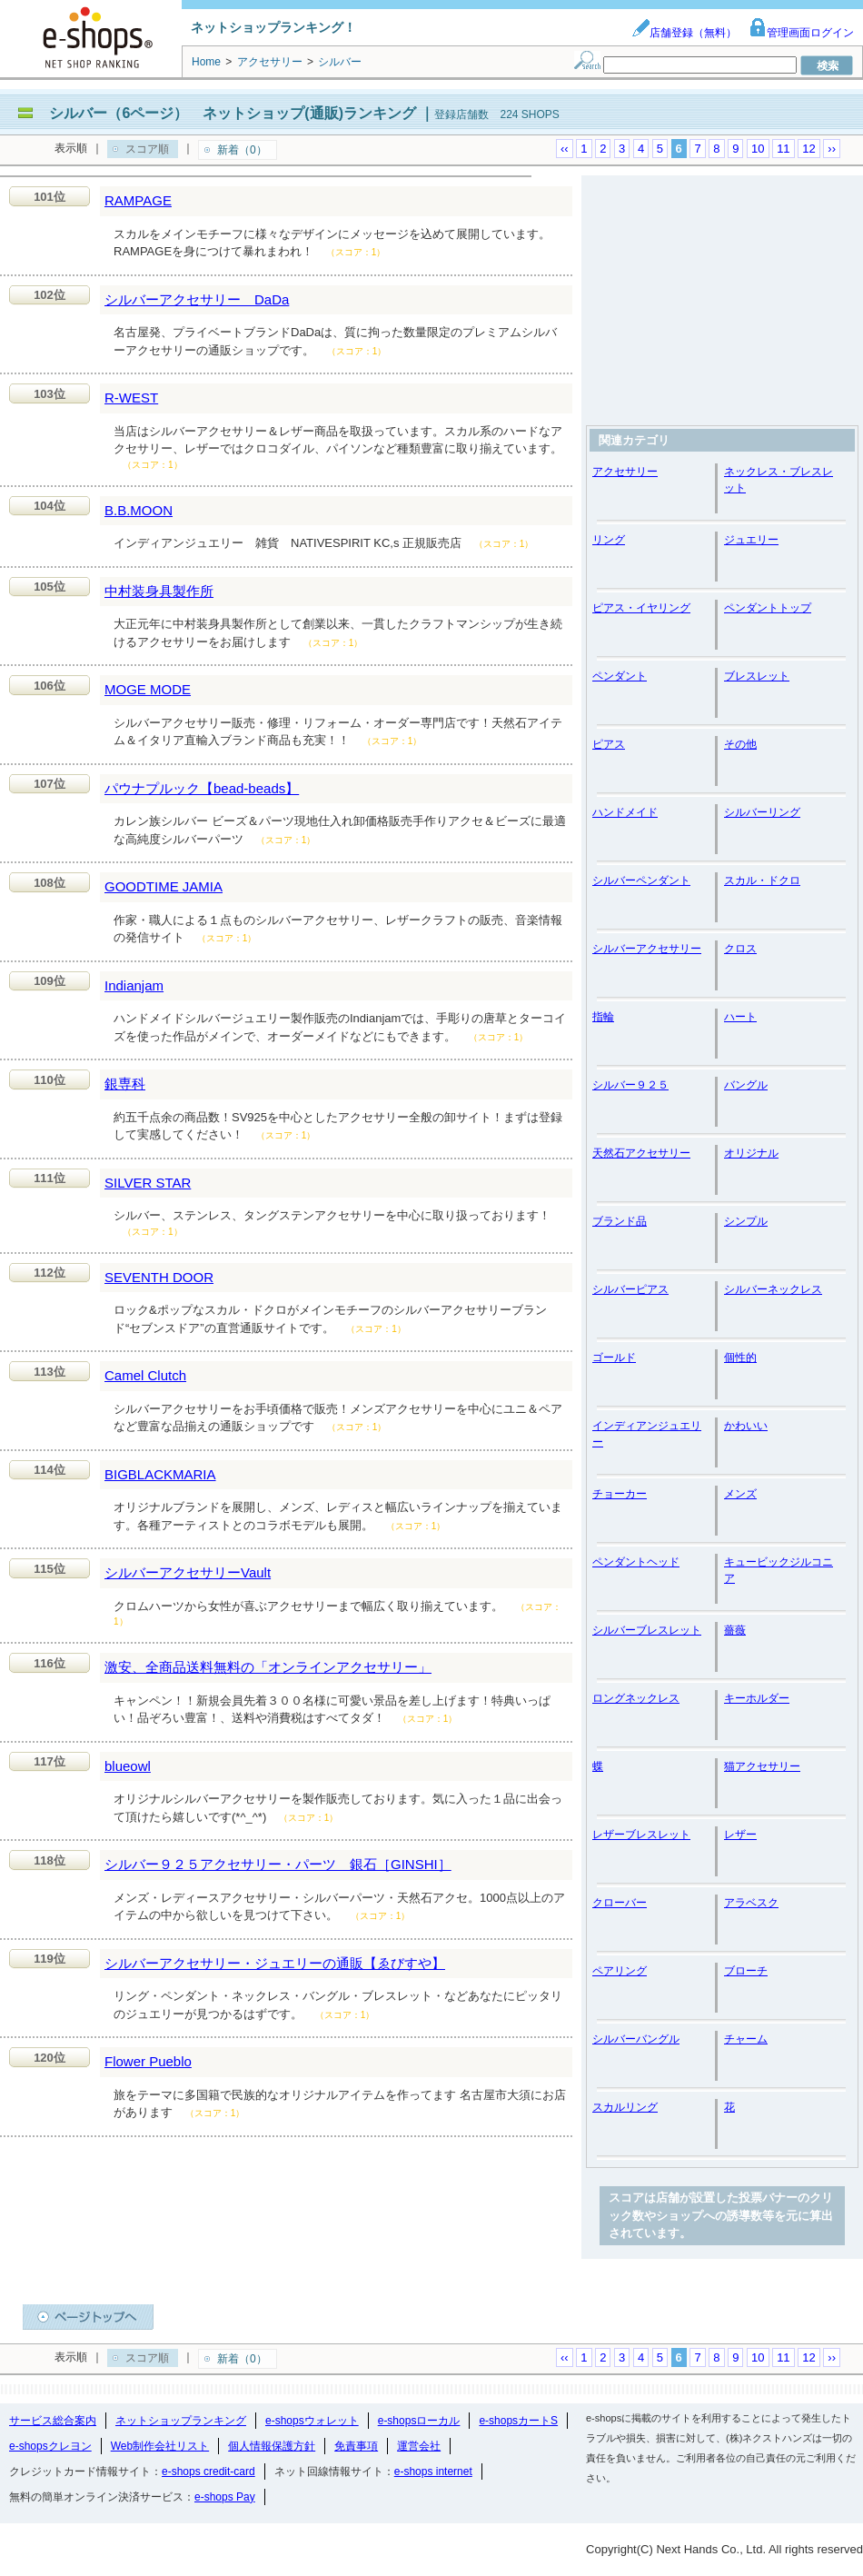 The height and width of the screenshot is (2576, 863). Describe the element at coordinates (608, 539) in the screenshot. I see `リング` at that location.